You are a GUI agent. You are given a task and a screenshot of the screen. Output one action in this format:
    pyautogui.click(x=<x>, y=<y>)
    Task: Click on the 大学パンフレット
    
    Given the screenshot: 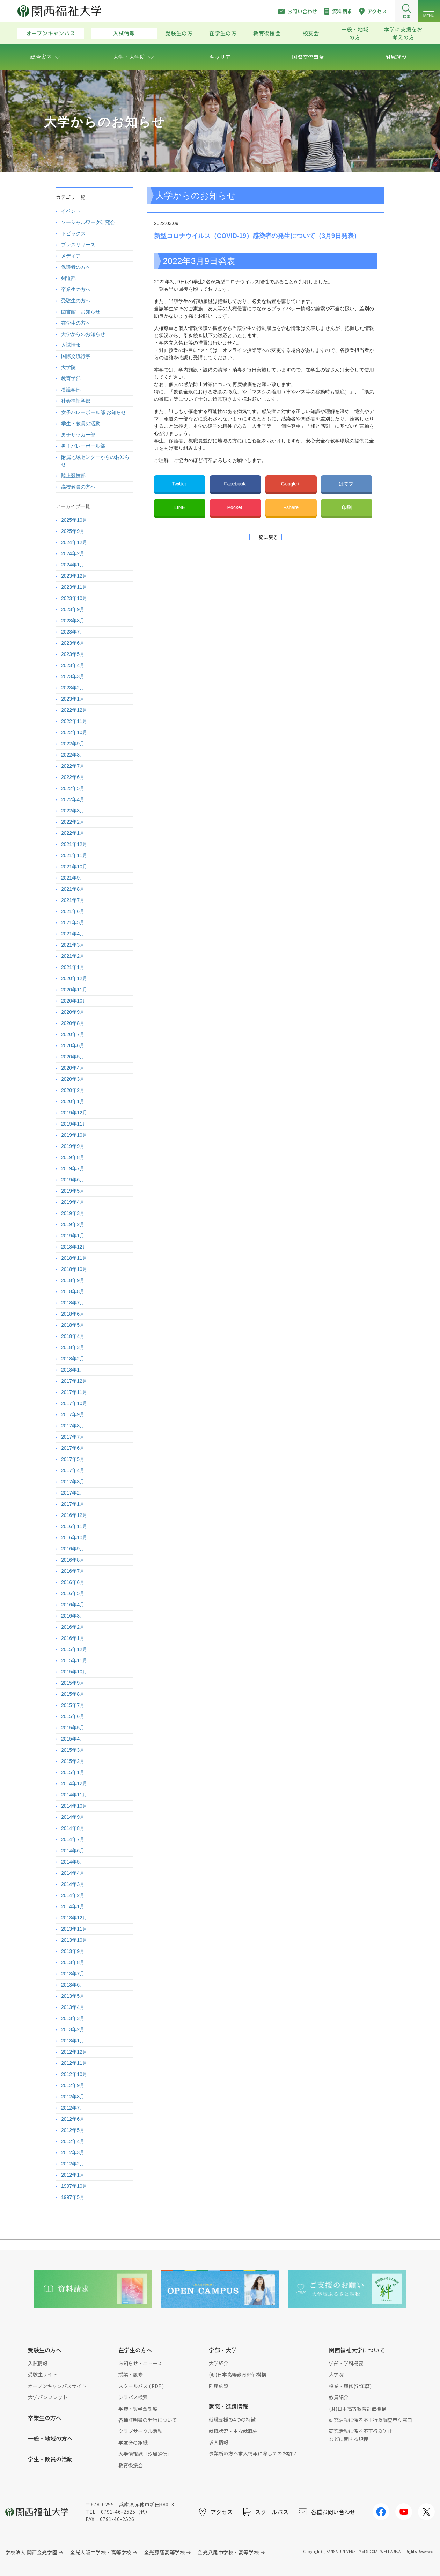 What is the action you would take?
    pyautogui.click(x=47, y=2397)
    